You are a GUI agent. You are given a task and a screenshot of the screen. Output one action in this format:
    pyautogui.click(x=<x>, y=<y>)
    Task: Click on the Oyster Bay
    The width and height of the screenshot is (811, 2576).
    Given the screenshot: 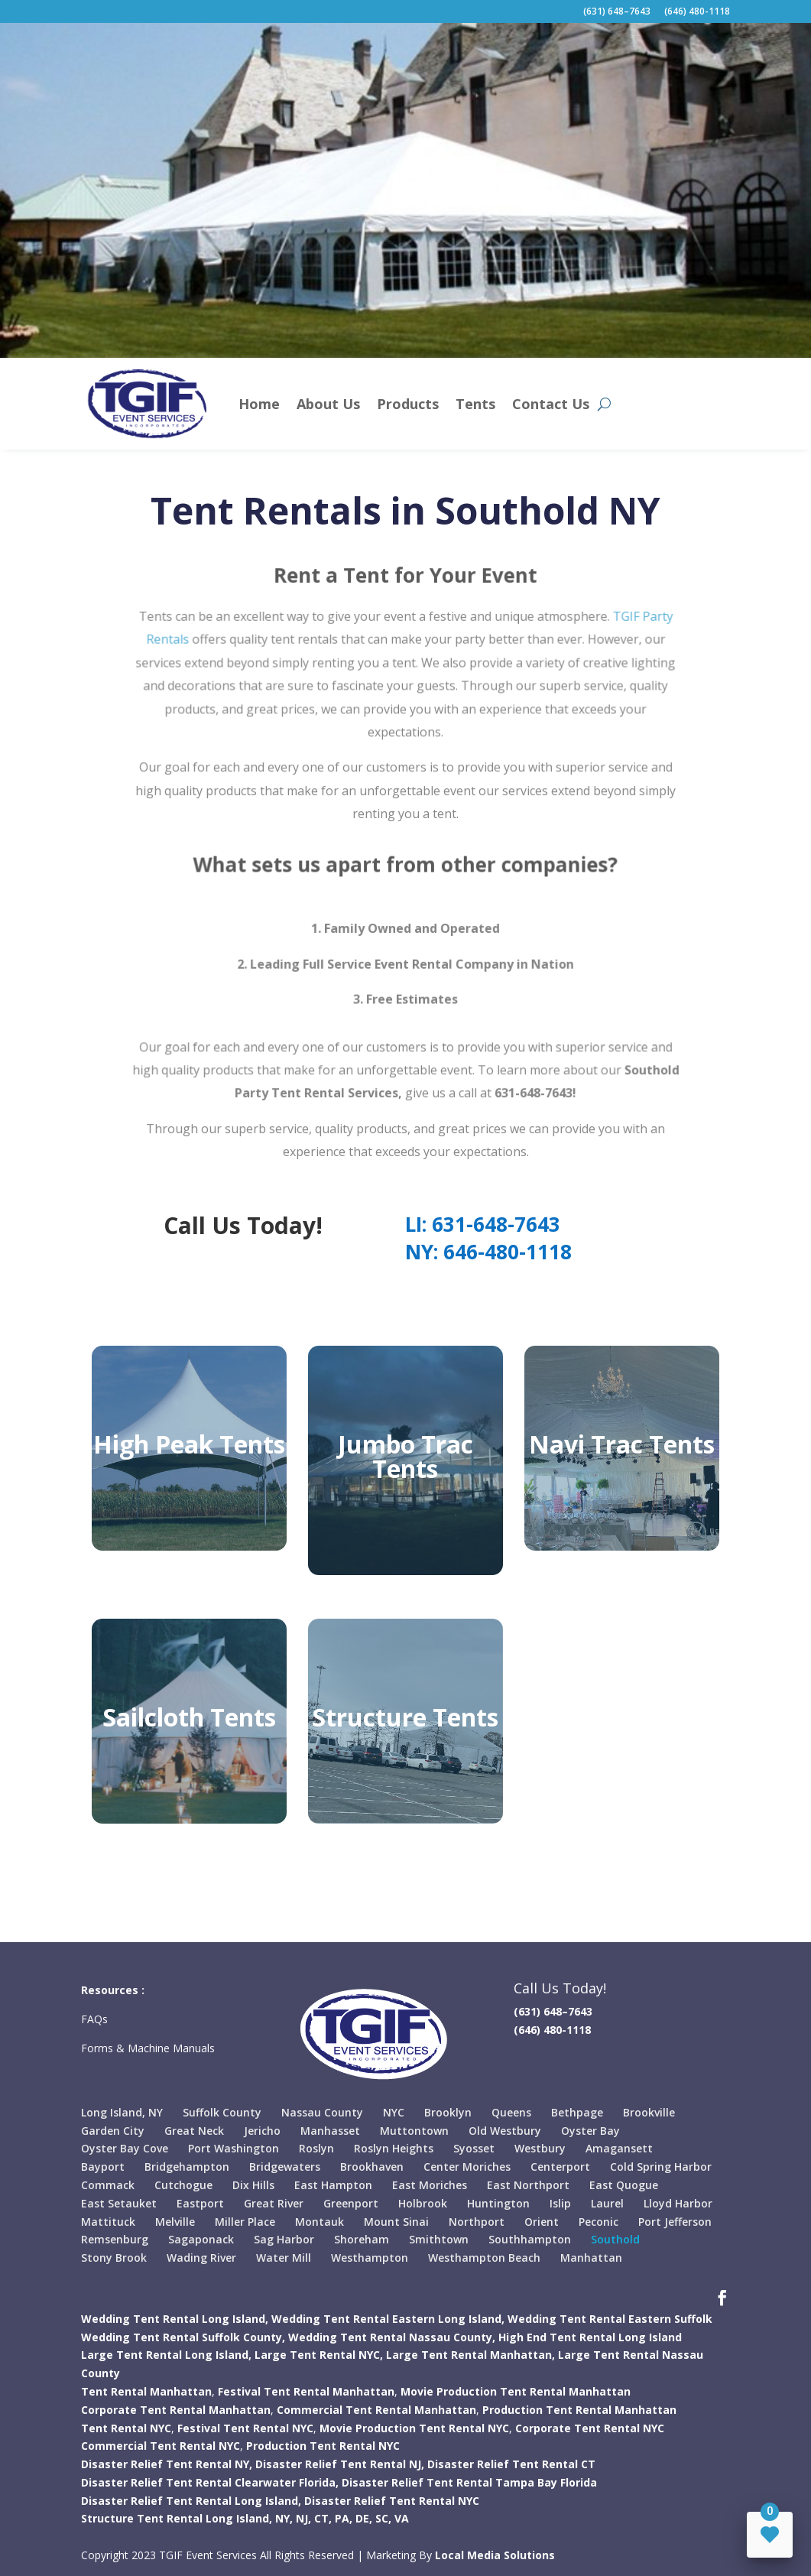 What is the action you would take?
    pyautogui.click(x=590, y=2130)
    